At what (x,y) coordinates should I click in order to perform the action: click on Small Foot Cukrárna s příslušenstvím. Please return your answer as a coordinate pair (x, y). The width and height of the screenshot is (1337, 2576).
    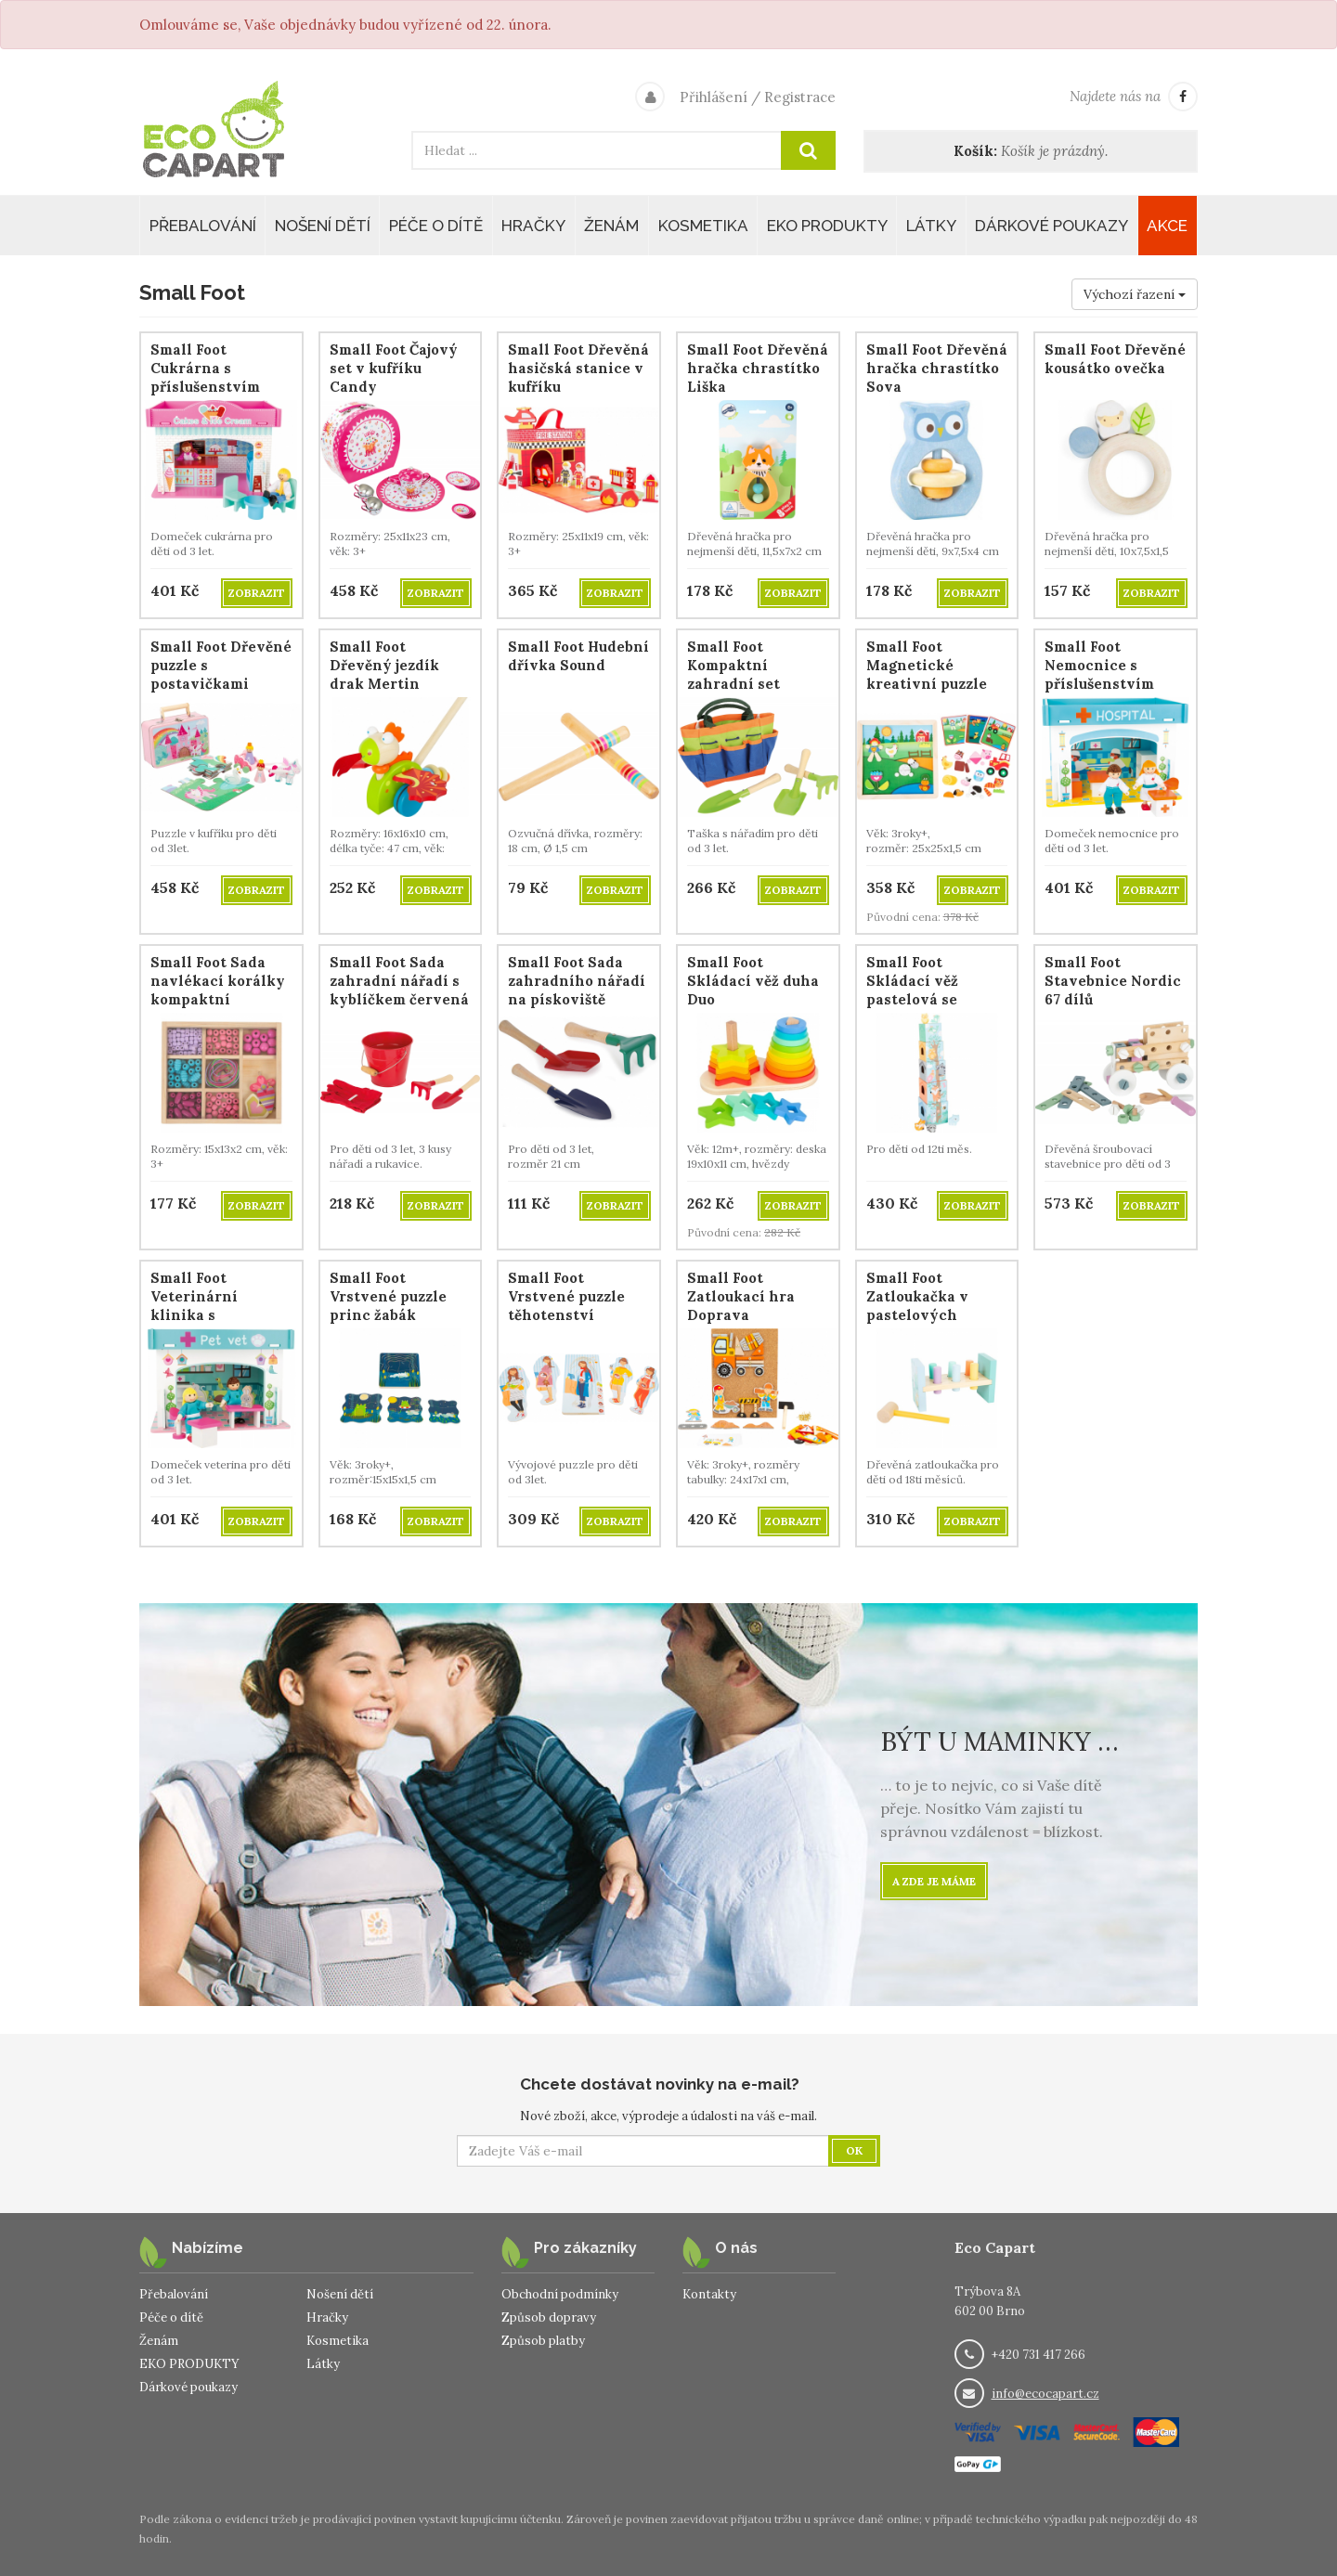
    Looking at the image, I should click on (205, 368).